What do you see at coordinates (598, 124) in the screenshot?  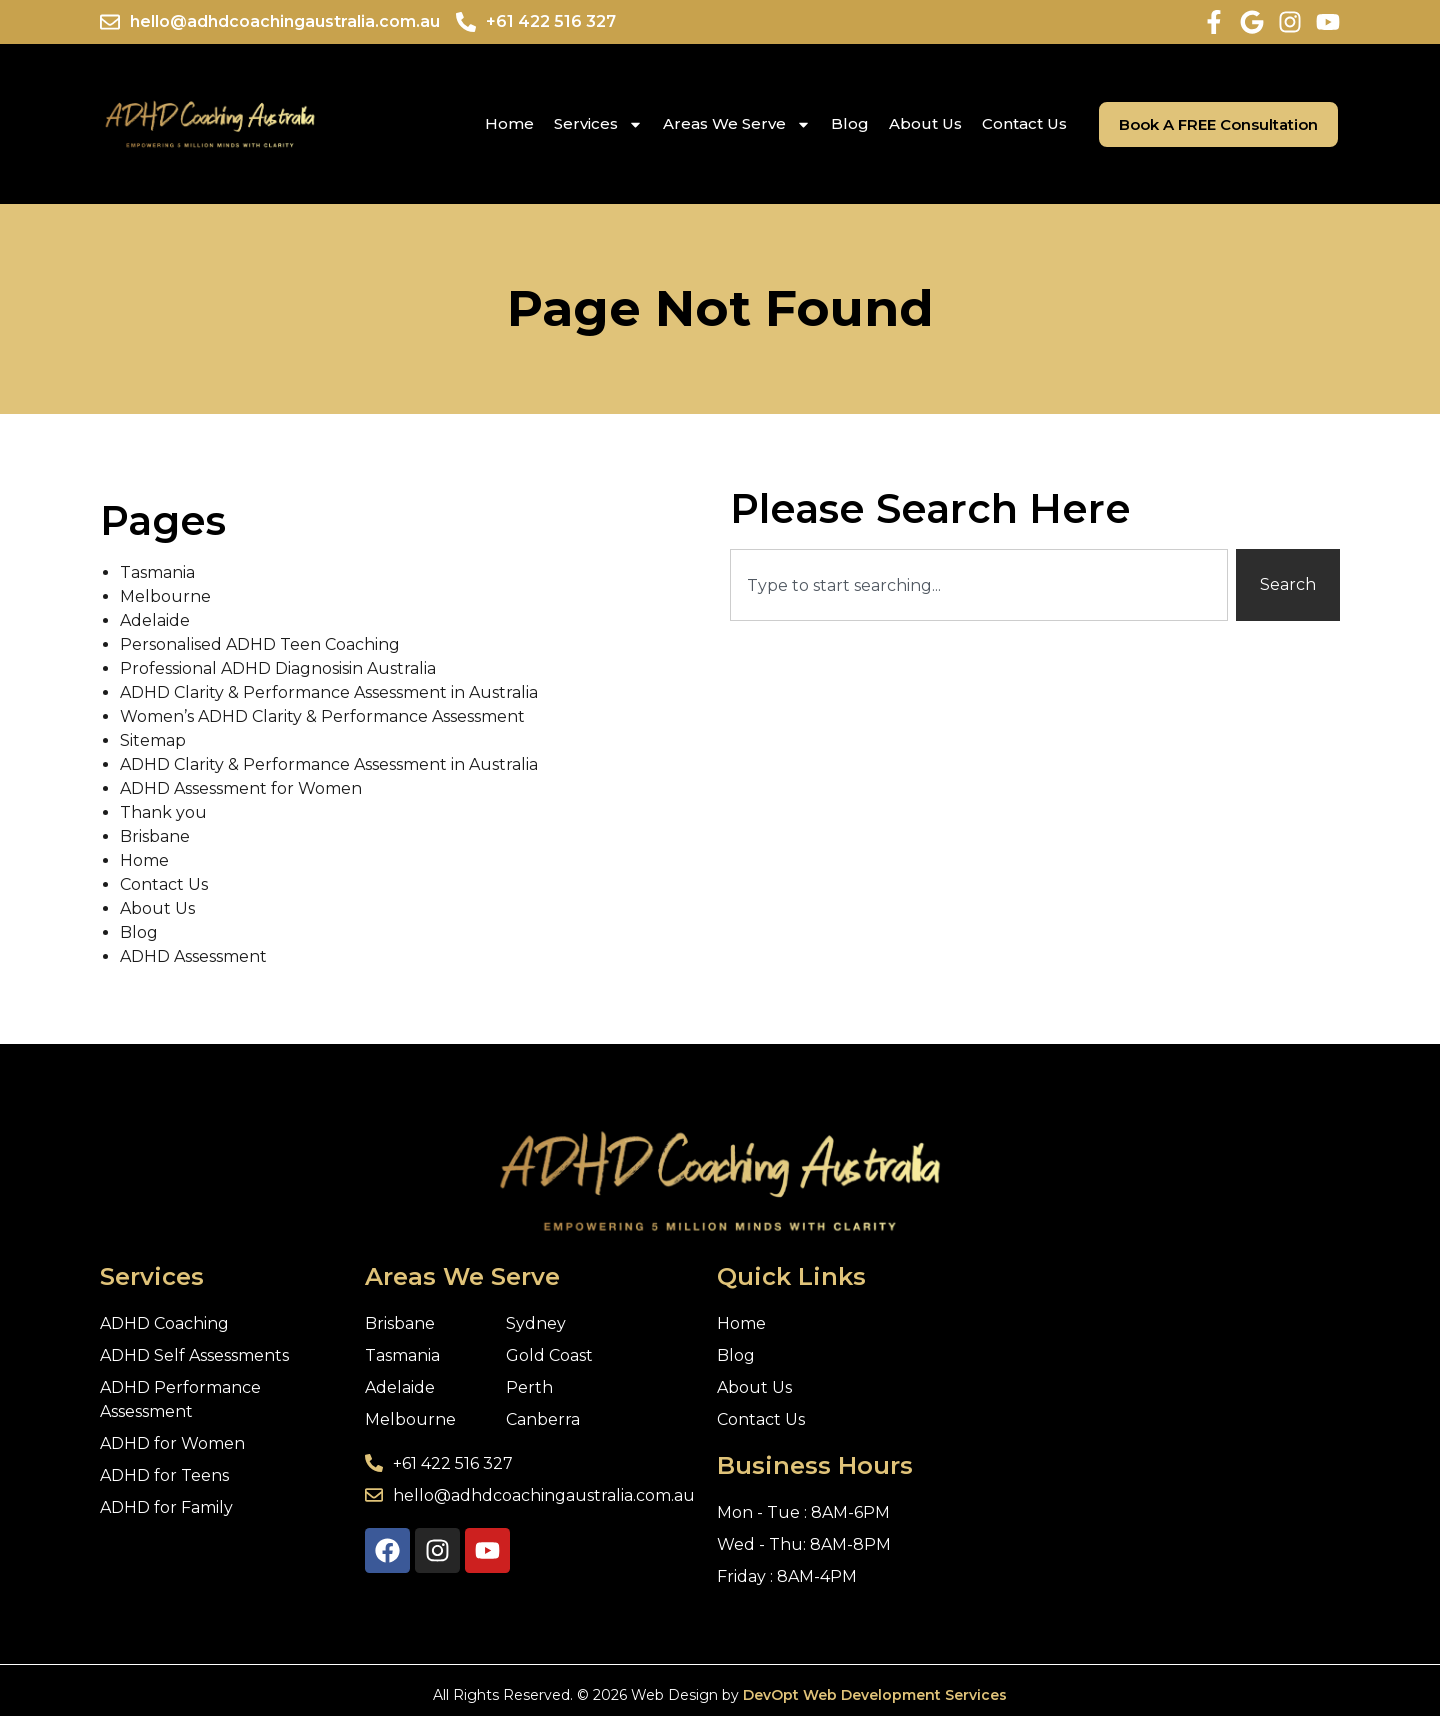 I see `Services` at bounding box center [598, 124].